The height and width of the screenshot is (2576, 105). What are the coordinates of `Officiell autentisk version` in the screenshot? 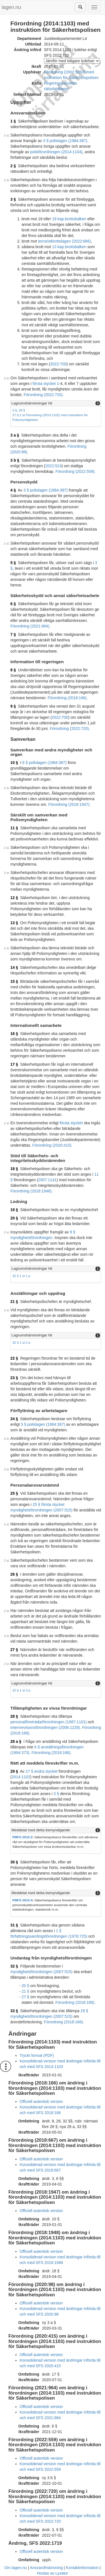 It's located at (41, 2101).